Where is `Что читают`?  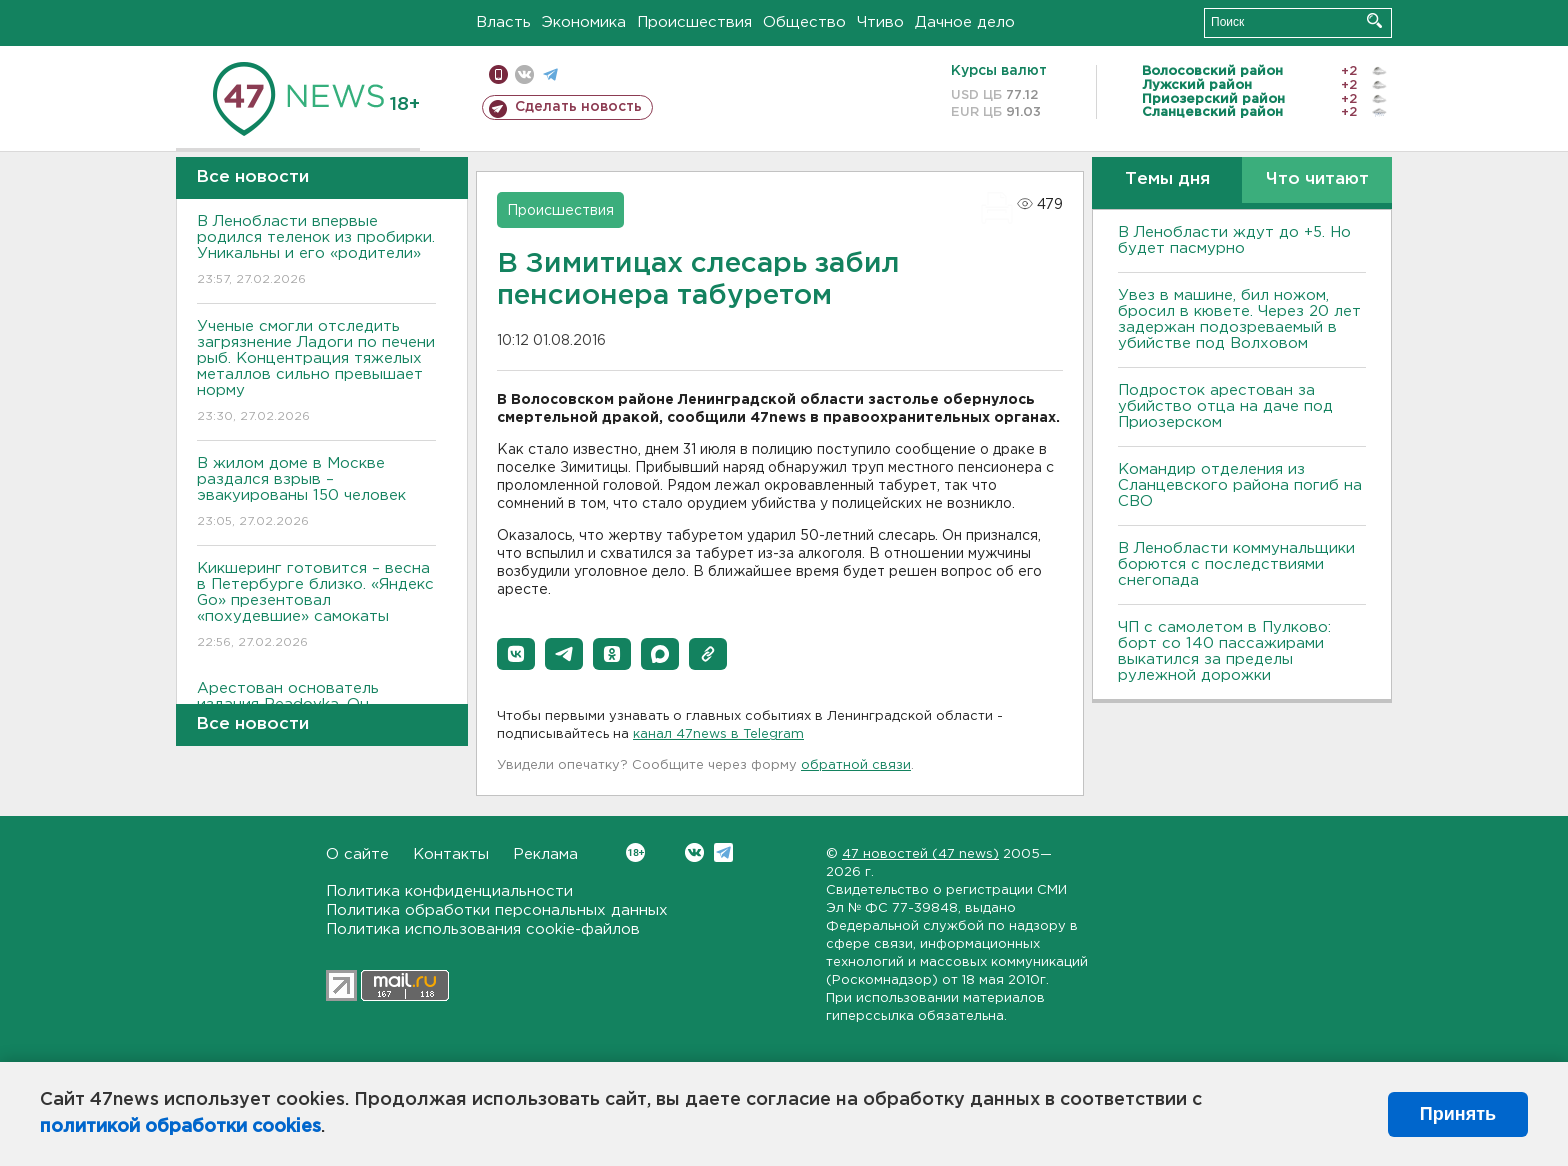 Что читают is located at coordinates (1317, 179).